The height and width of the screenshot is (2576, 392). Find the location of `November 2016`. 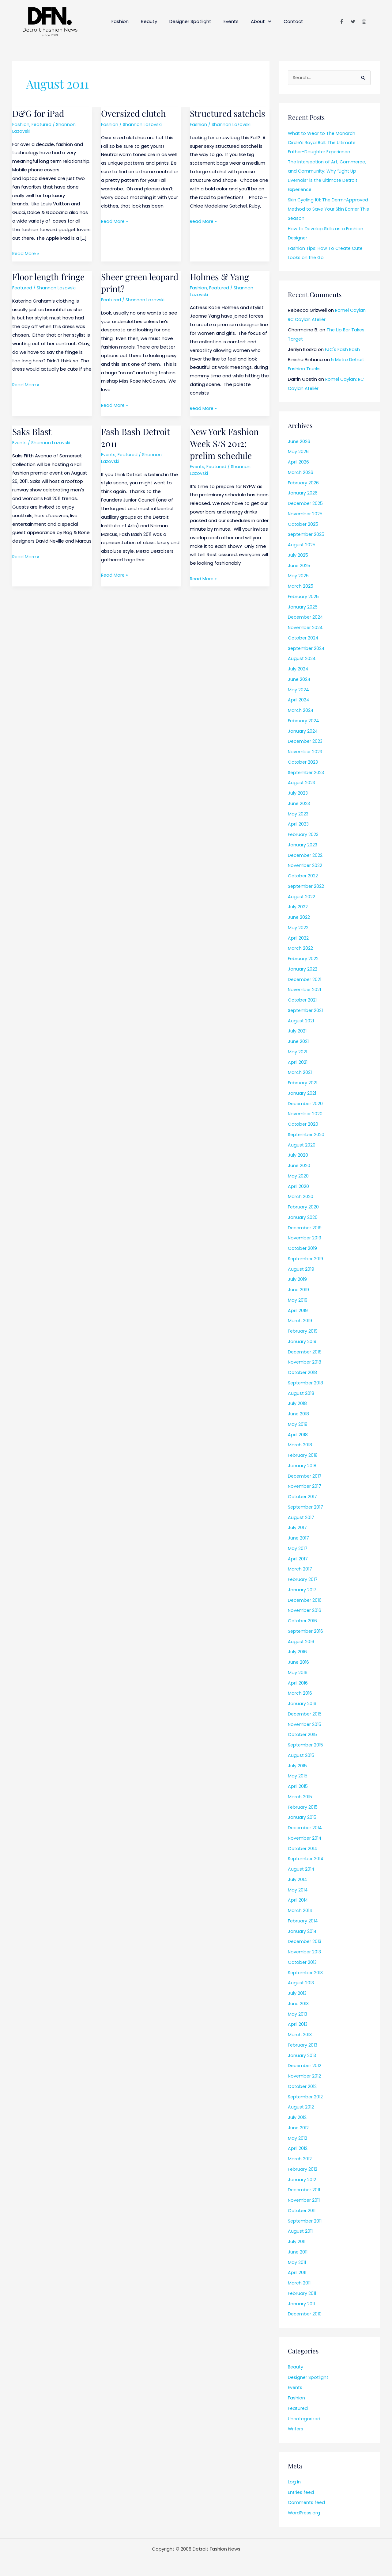

November 2016 is located at coordinates (305, 1611).